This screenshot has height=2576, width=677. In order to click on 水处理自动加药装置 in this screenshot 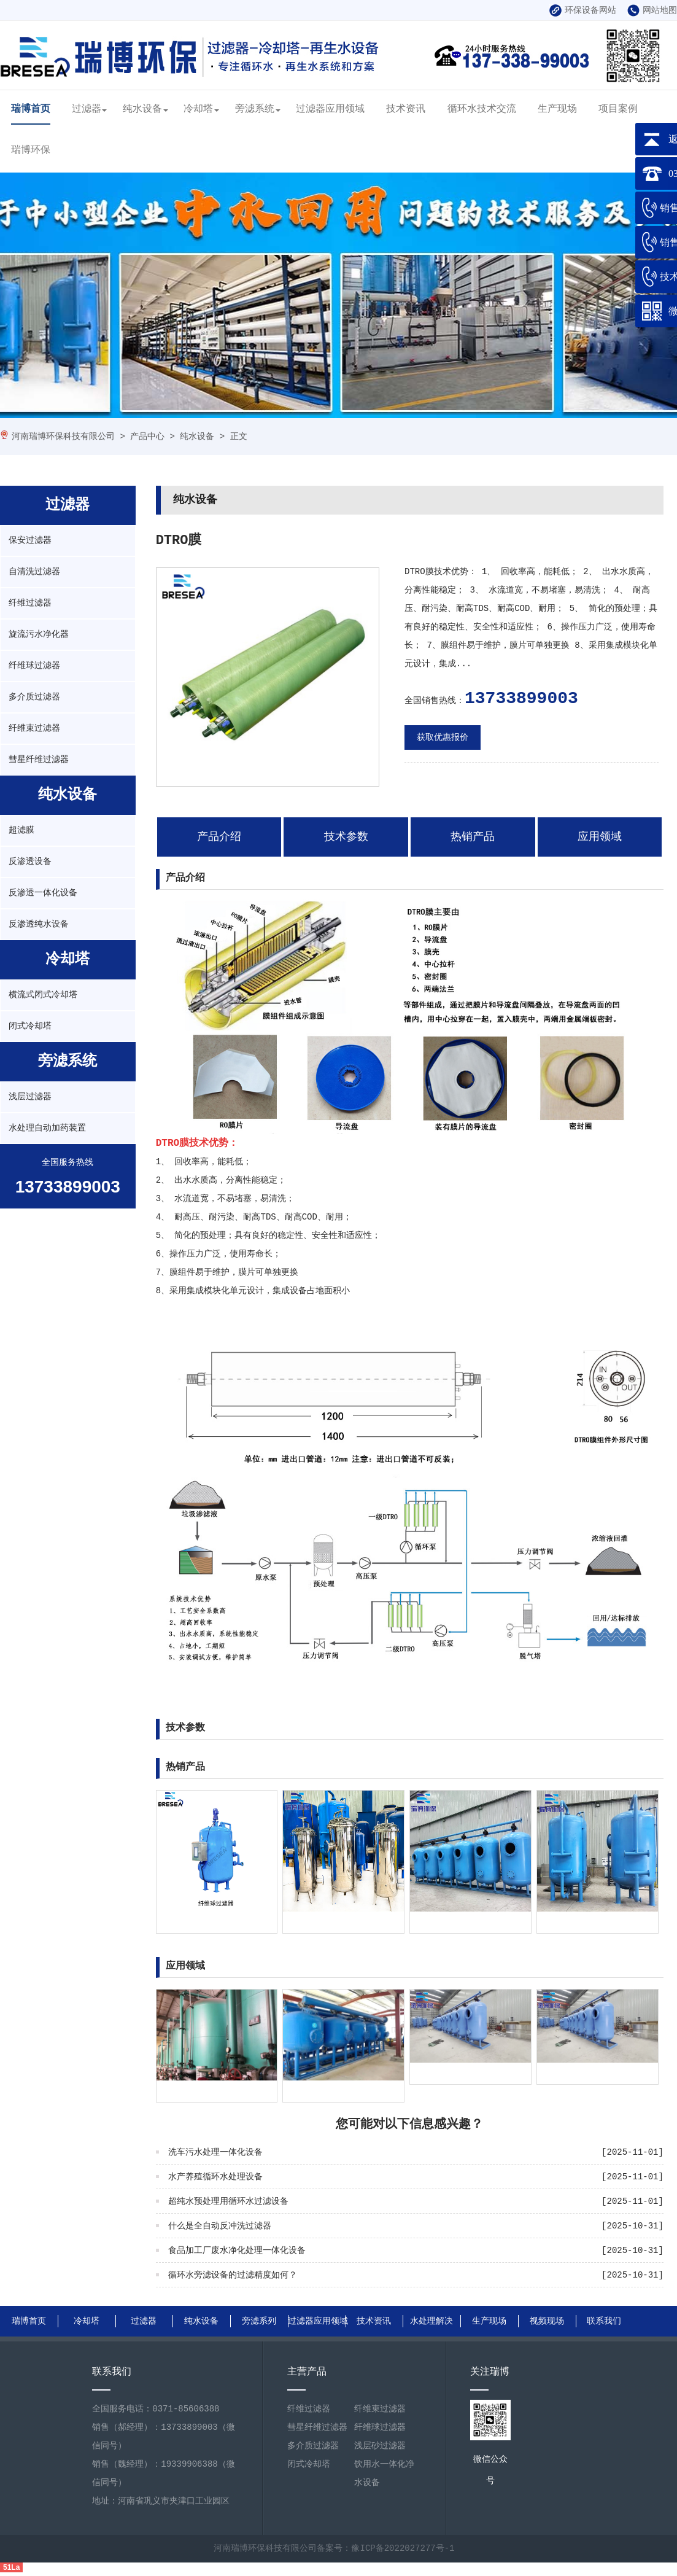, I will do `click(47, 1128)`.